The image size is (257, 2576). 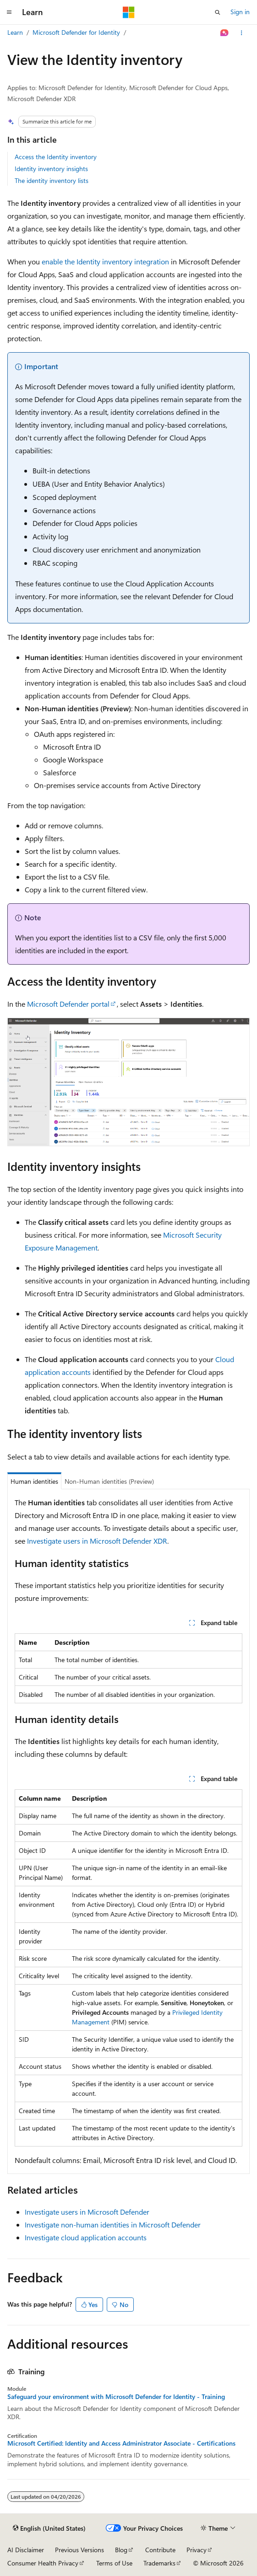 What do you see at coordinates (114, 2563) in the screenshot?
I see `Terms of Use` at bounding box center [114, 2563].